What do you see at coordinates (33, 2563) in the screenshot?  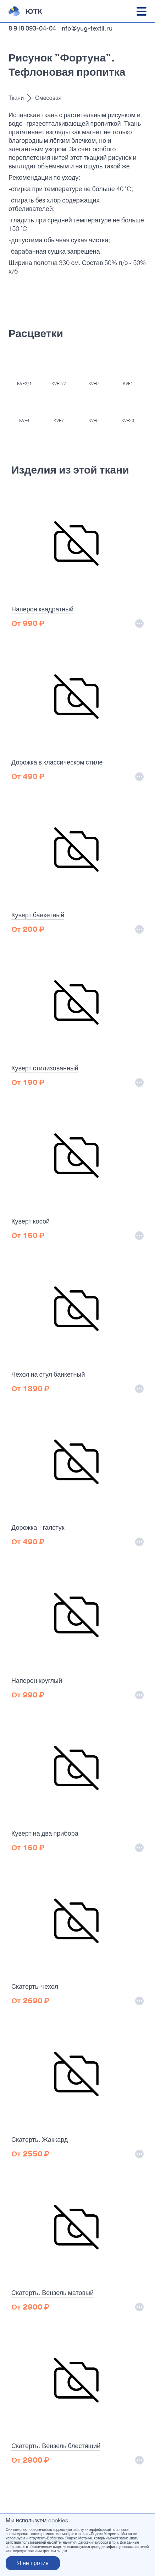 I see `Я не против` at bounding box center [33, 2563].